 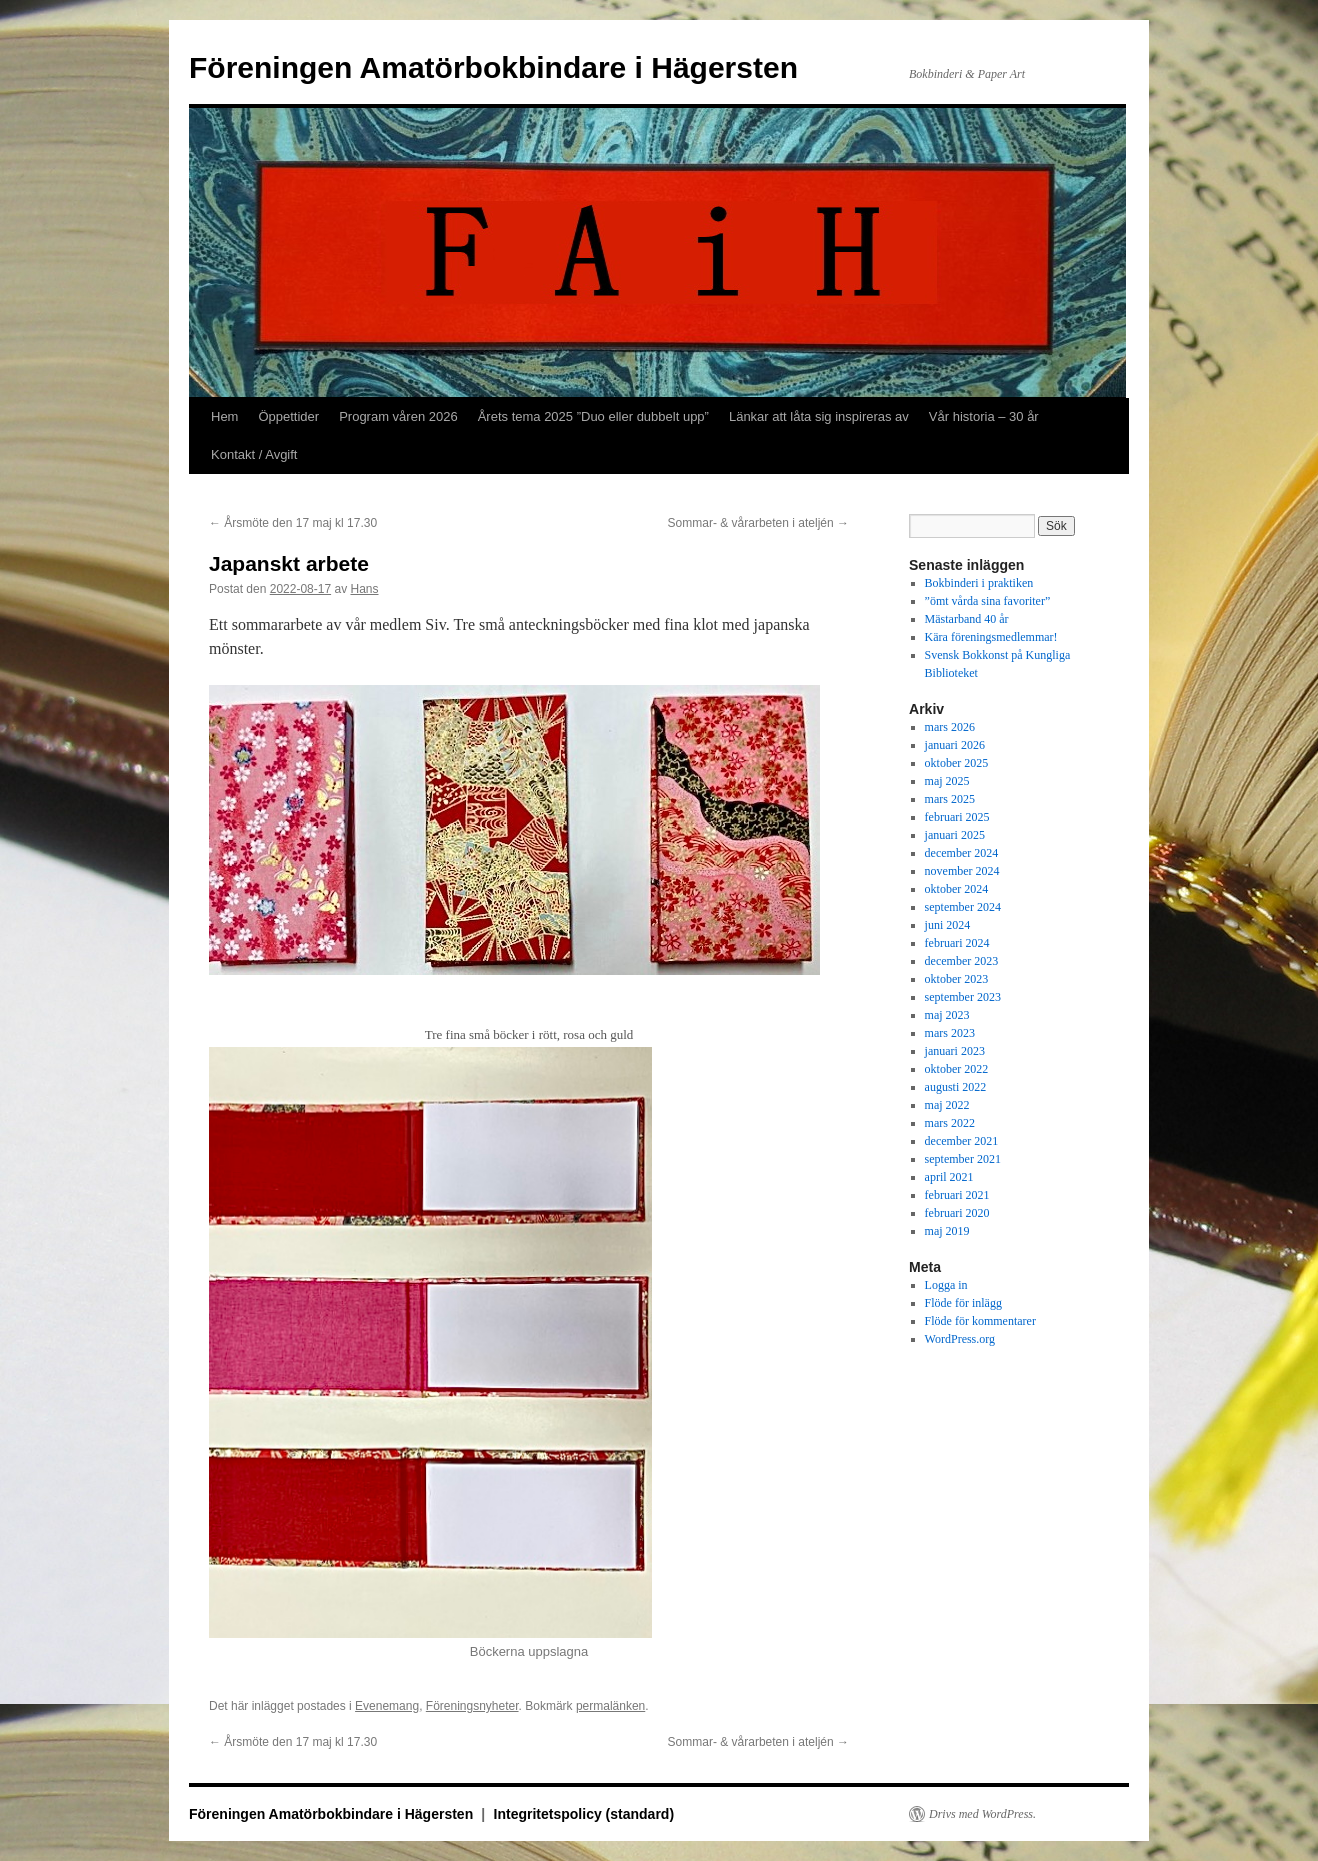 I want to click on januari 2023, so click(x=955, y=1051).